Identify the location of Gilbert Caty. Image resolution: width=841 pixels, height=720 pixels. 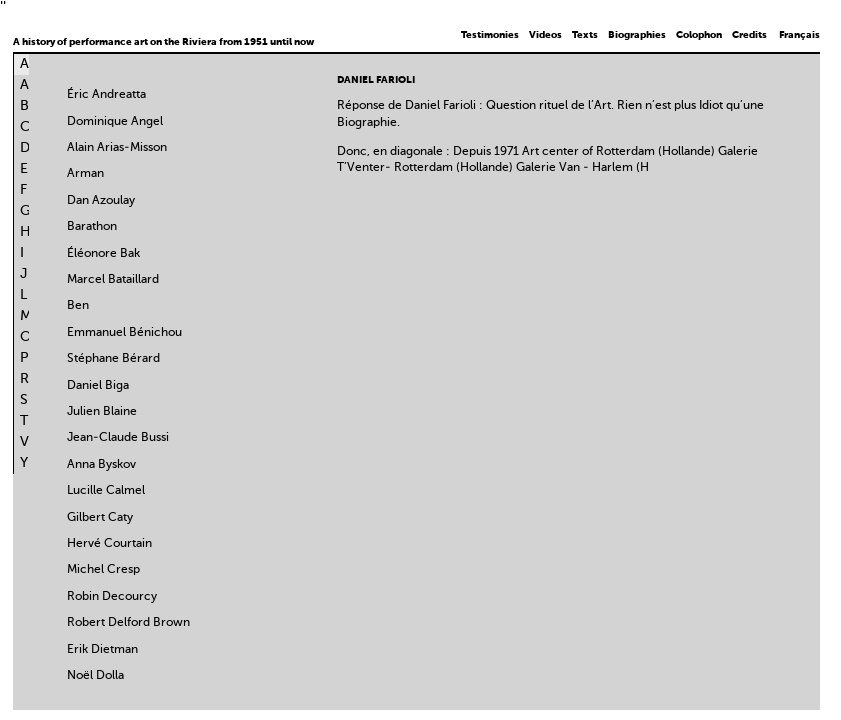
(100, 518).